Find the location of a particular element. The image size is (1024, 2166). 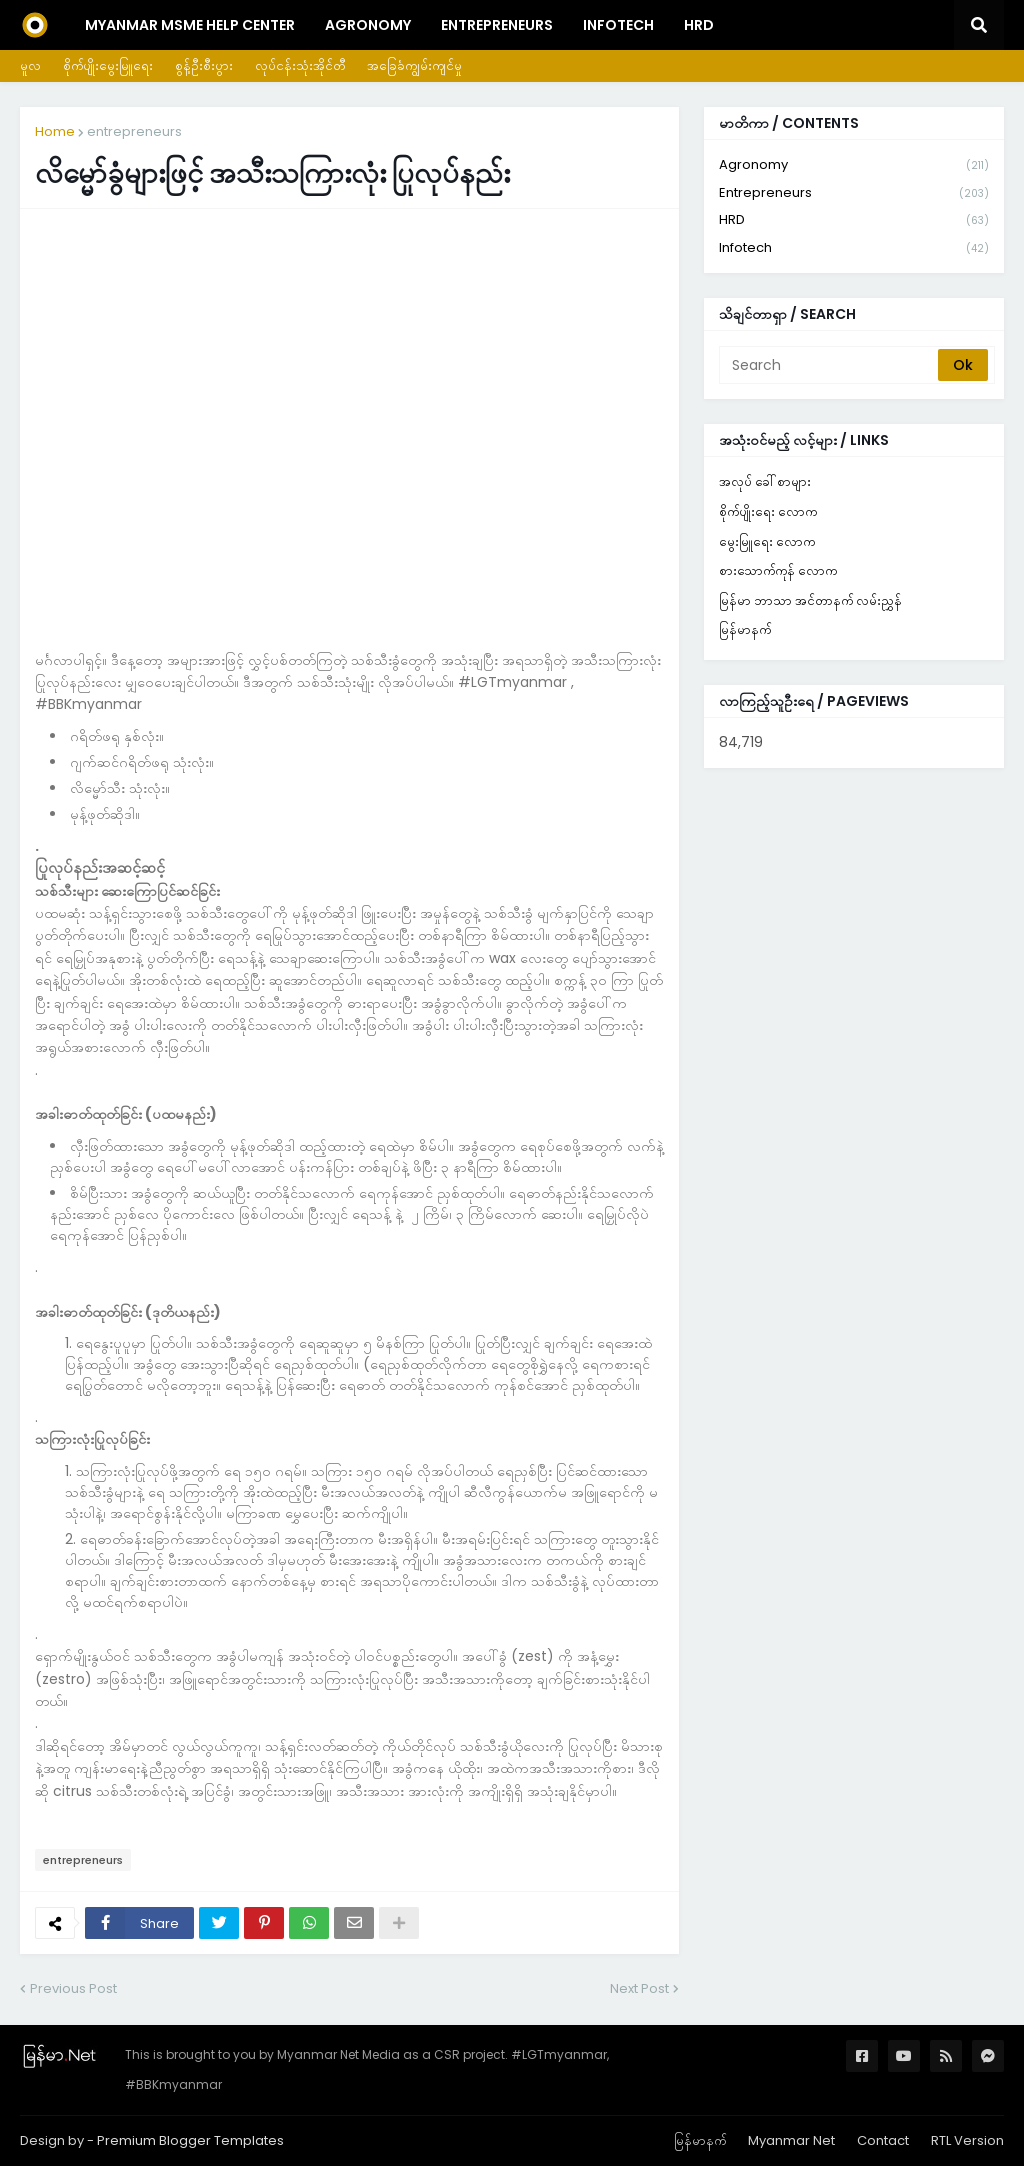

[Search] is located at coordinates (830, 365).